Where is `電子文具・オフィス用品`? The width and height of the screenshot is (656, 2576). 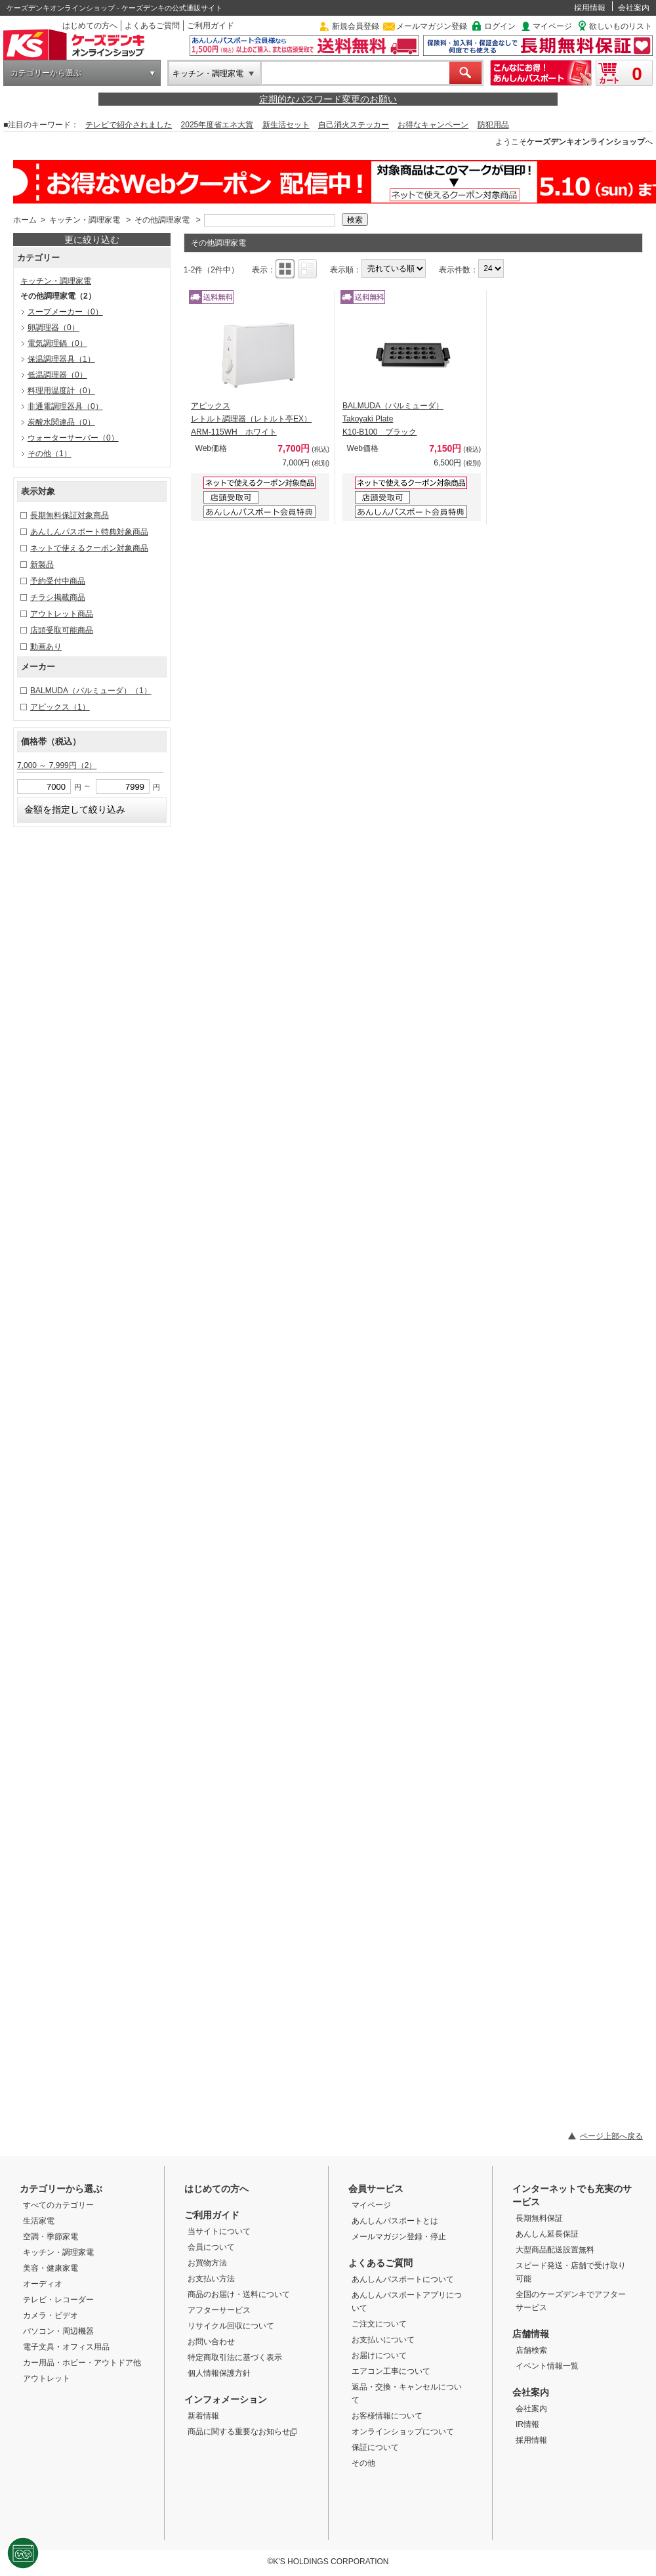 電子文具・オフィス用品 is located at coordinates (66, 2346).